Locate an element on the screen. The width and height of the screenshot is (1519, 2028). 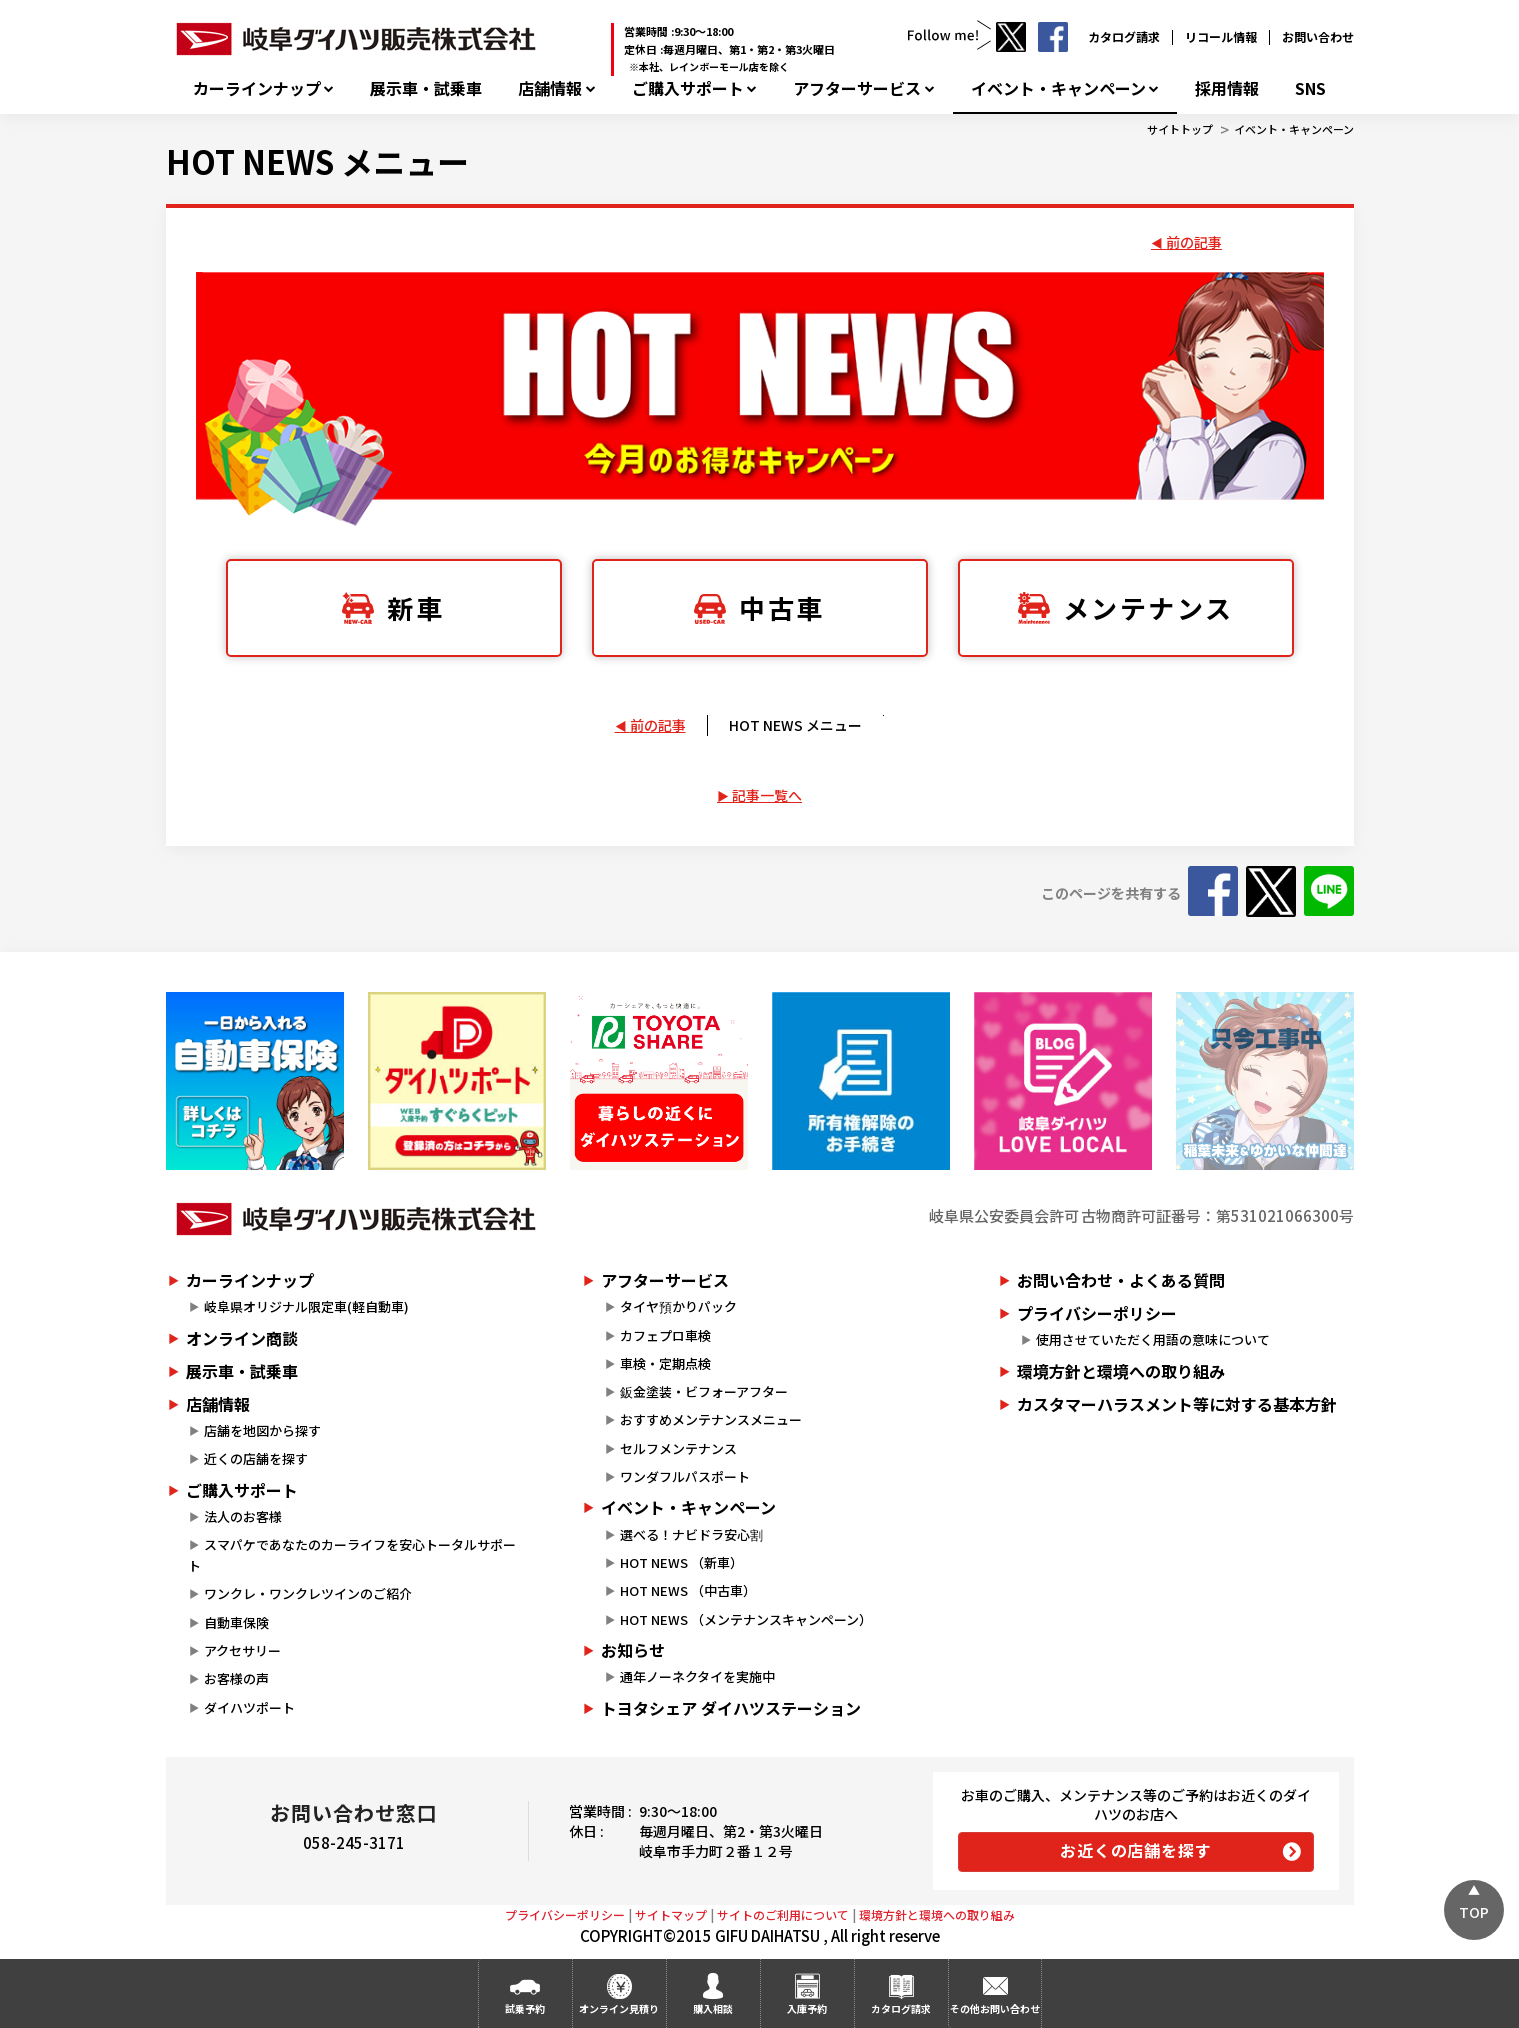
ダイハツポート is located at coordinates (249, 1707).